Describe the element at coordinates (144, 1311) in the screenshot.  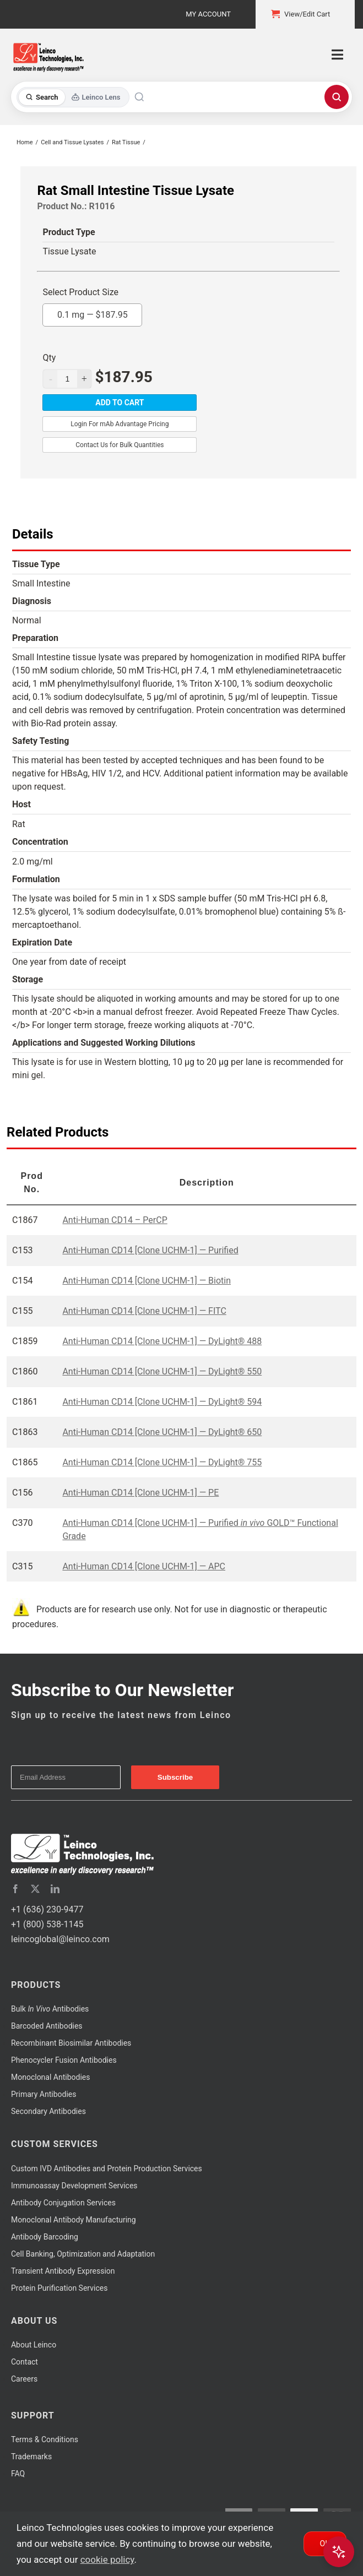
I see `Anti-Human CD14 [Clone UCHM-1] — FITC` at that location.